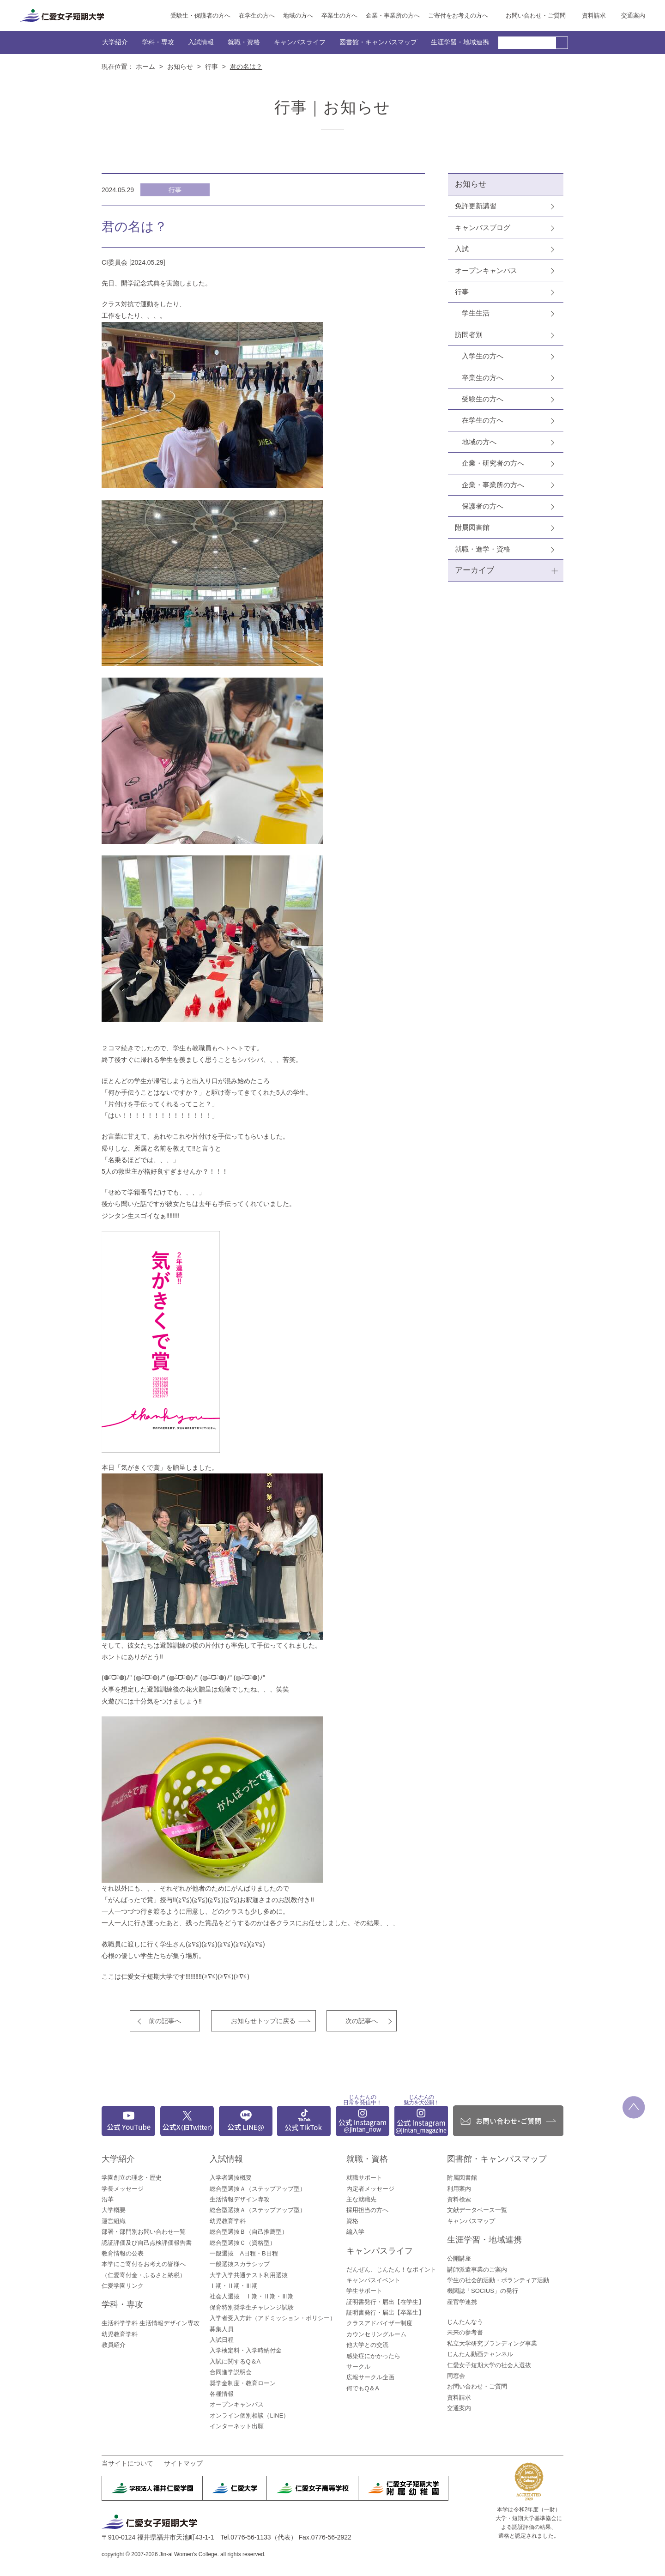 The image size is (665, 2576). Describe the element at coordinates (465, 2321) in the screenshot. I see `じんたんなう` at that location.